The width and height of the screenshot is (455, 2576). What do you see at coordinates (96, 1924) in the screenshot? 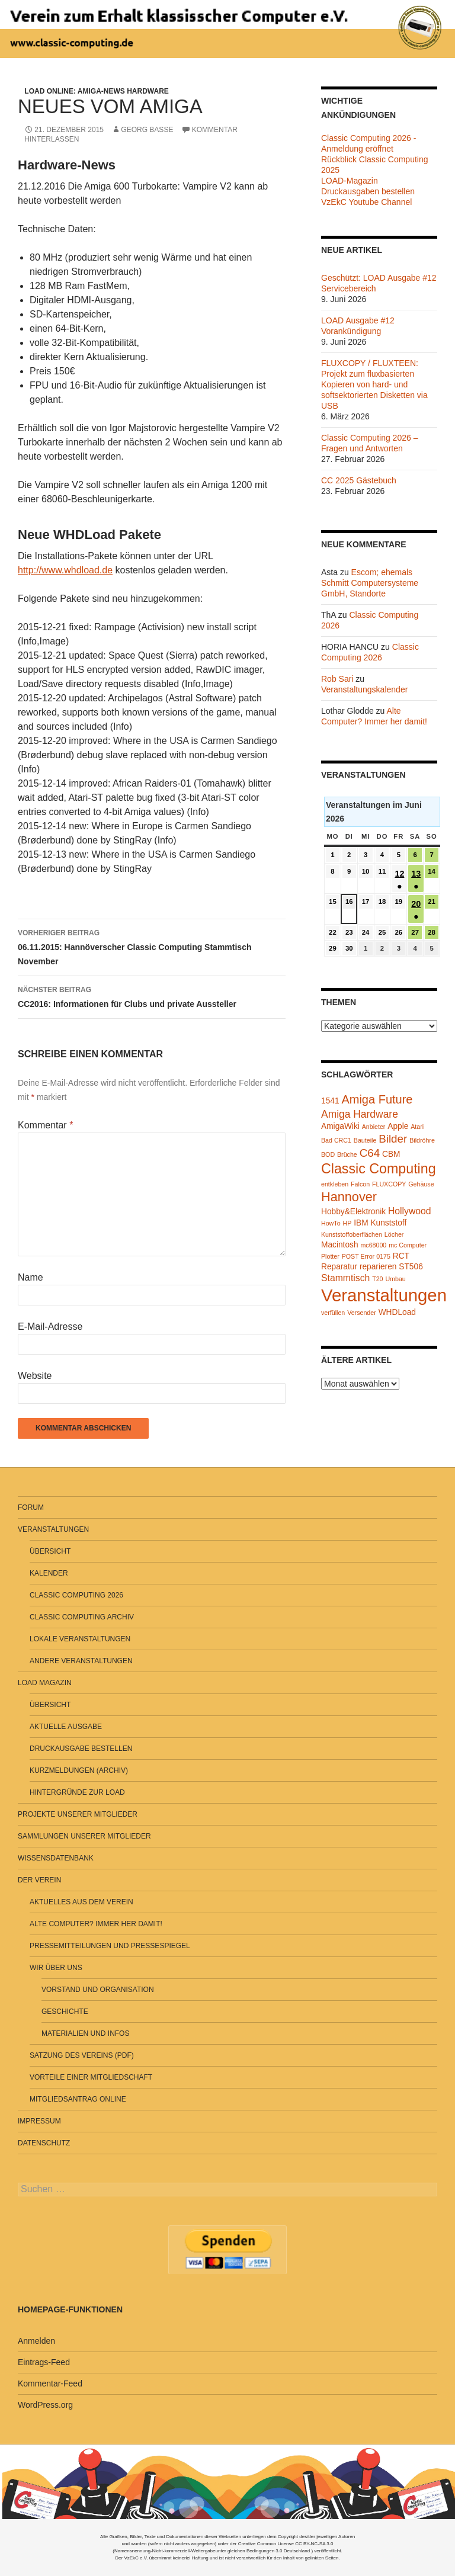
I see `Alte Computer? Immer her damit!` at bounding box center [96, 1924].